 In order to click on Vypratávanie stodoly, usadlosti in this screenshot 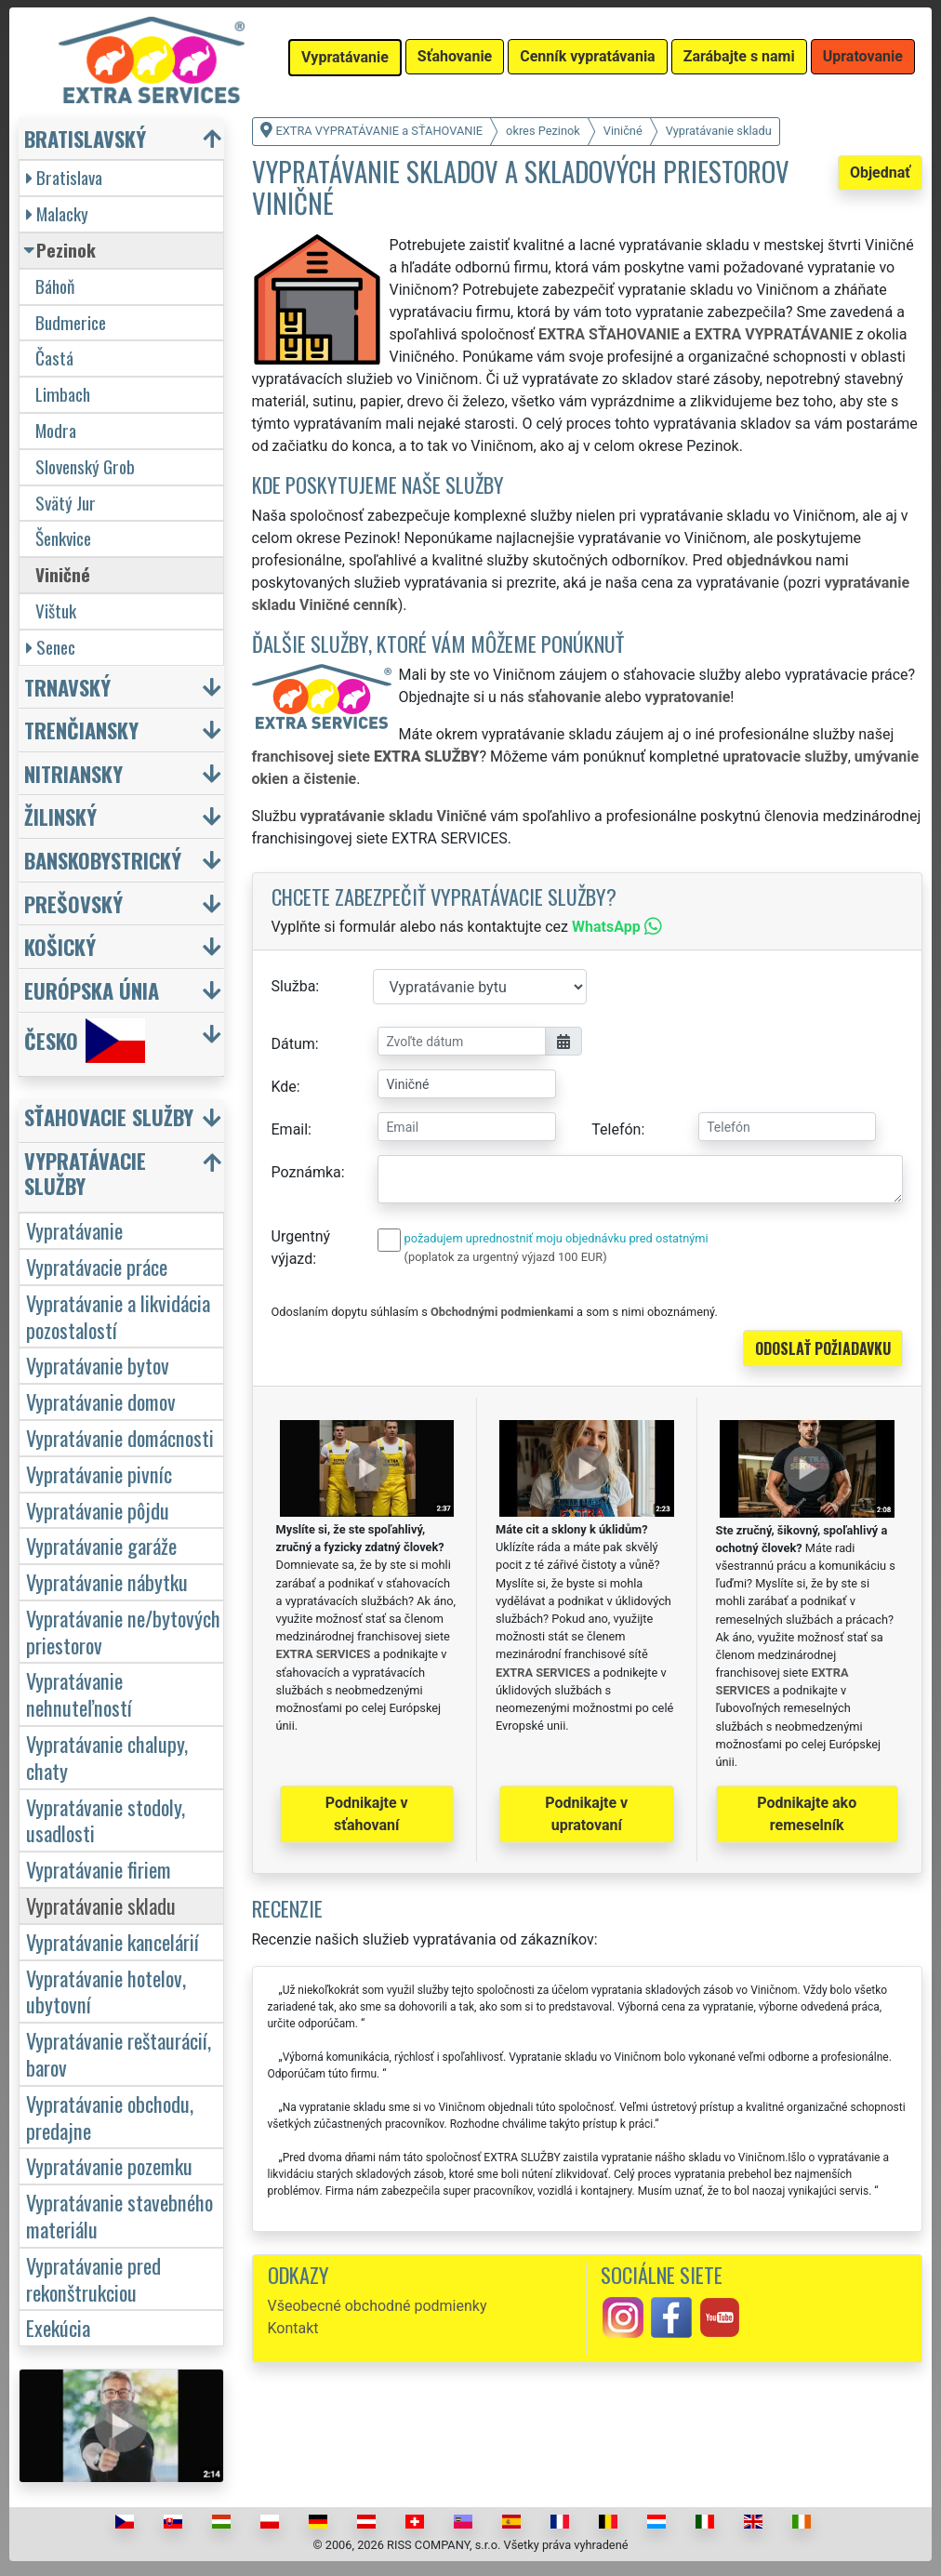, I will do `click(105, 1820)`.